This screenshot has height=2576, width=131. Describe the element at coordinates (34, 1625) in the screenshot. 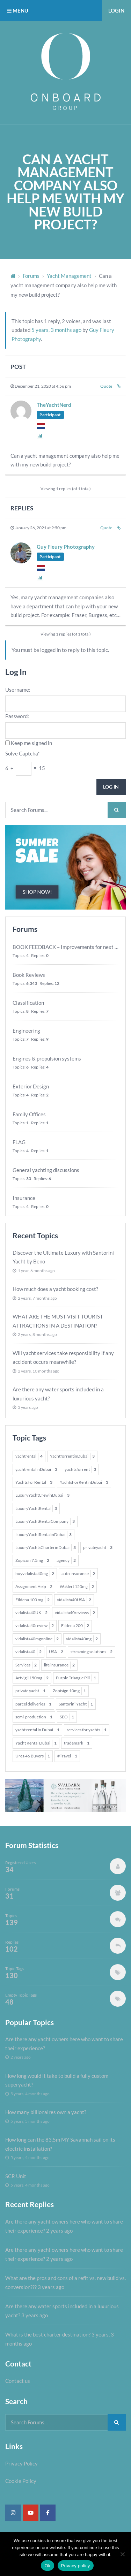

I see `vidalista40review` at that location.